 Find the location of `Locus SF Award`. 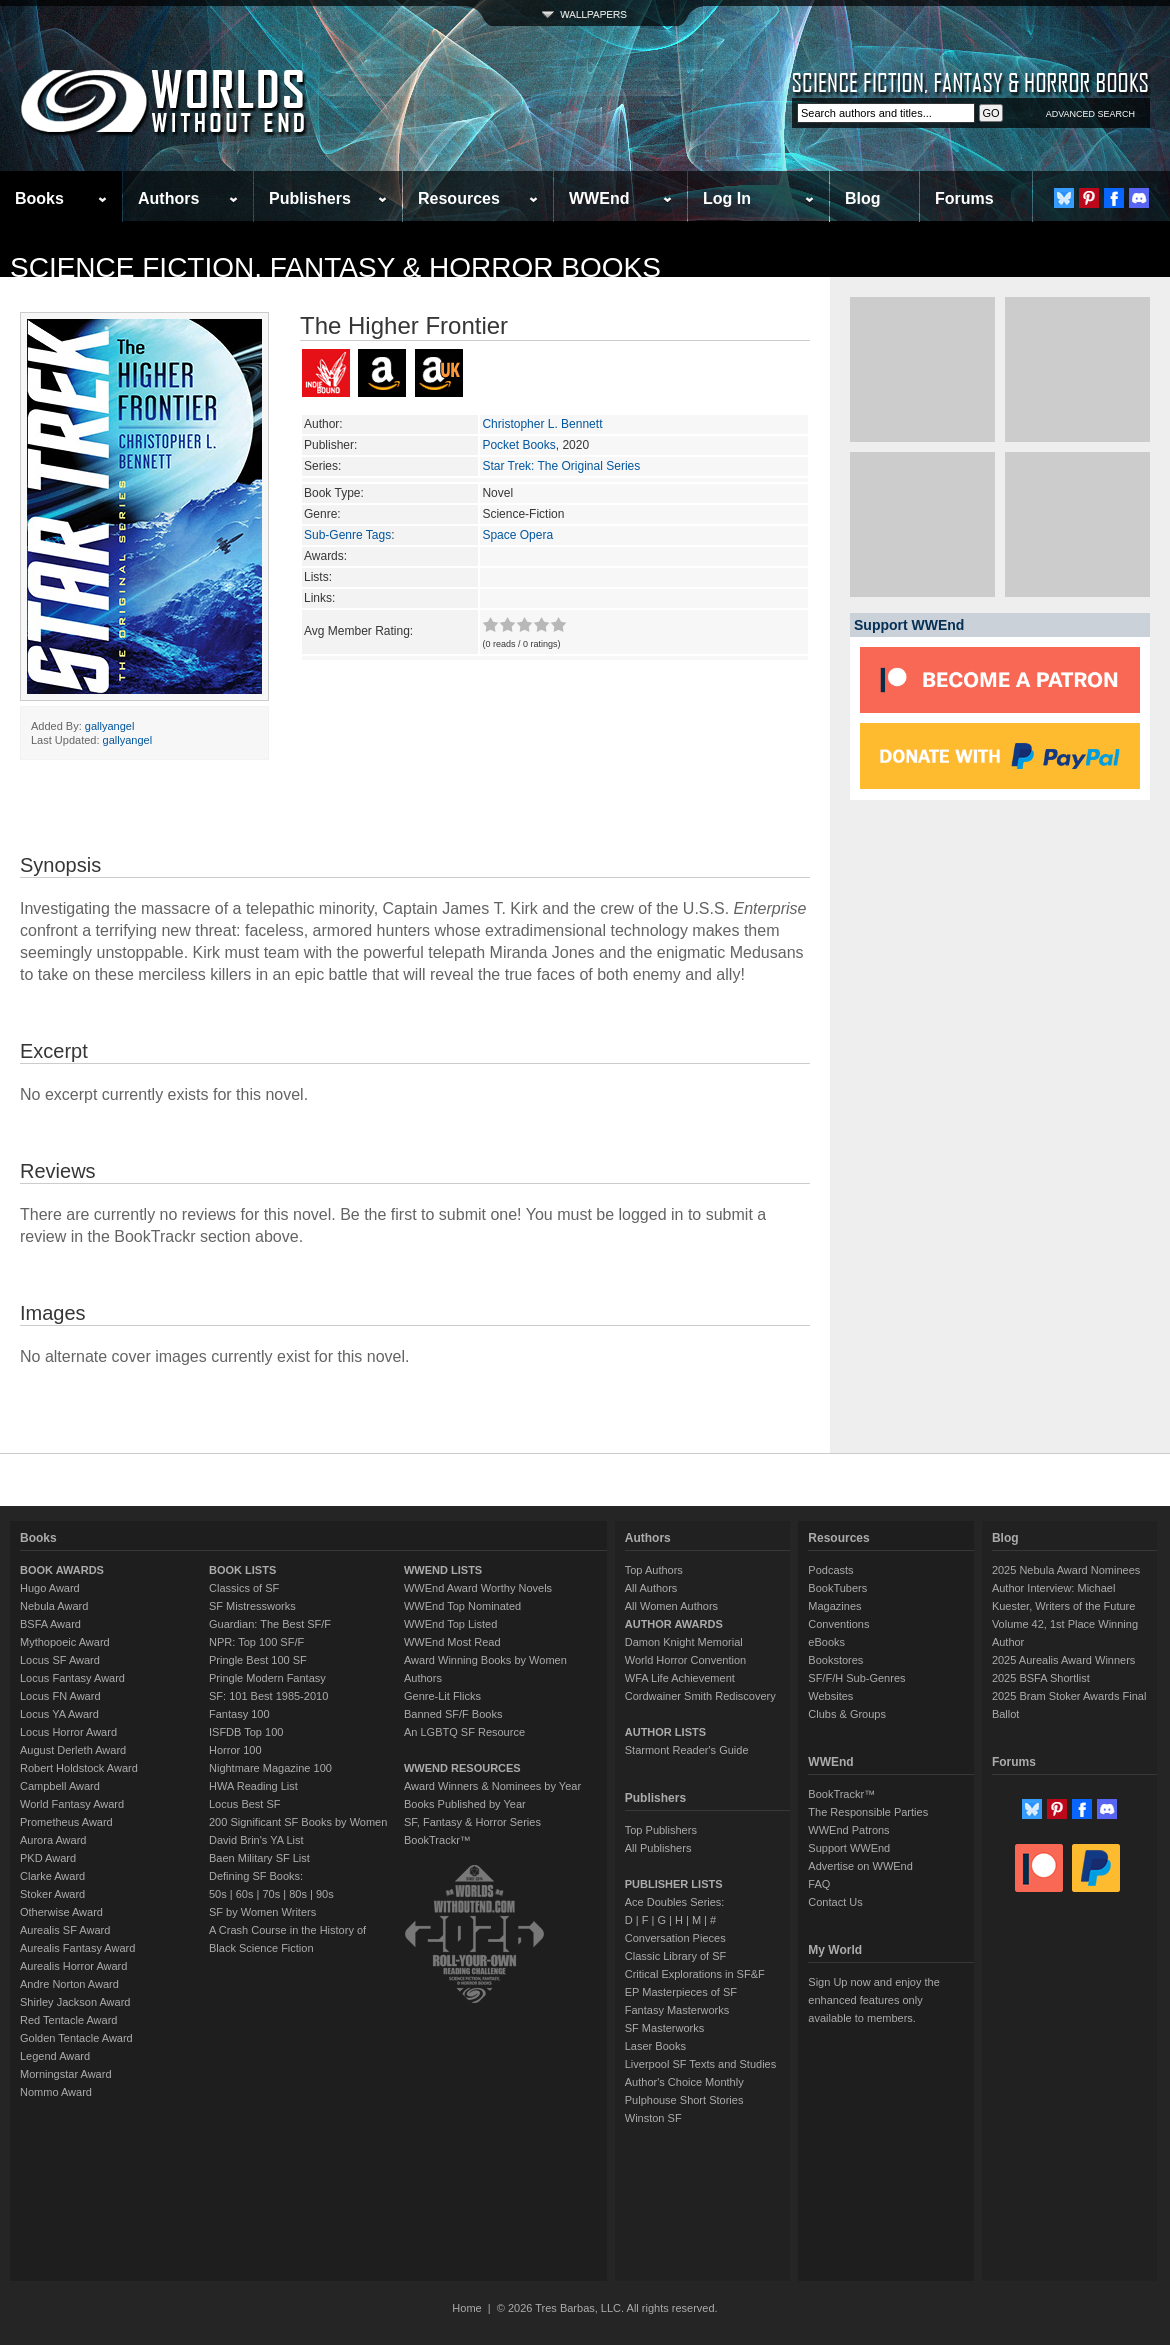

Locus SF Award is located at coordinates (60, 1660).